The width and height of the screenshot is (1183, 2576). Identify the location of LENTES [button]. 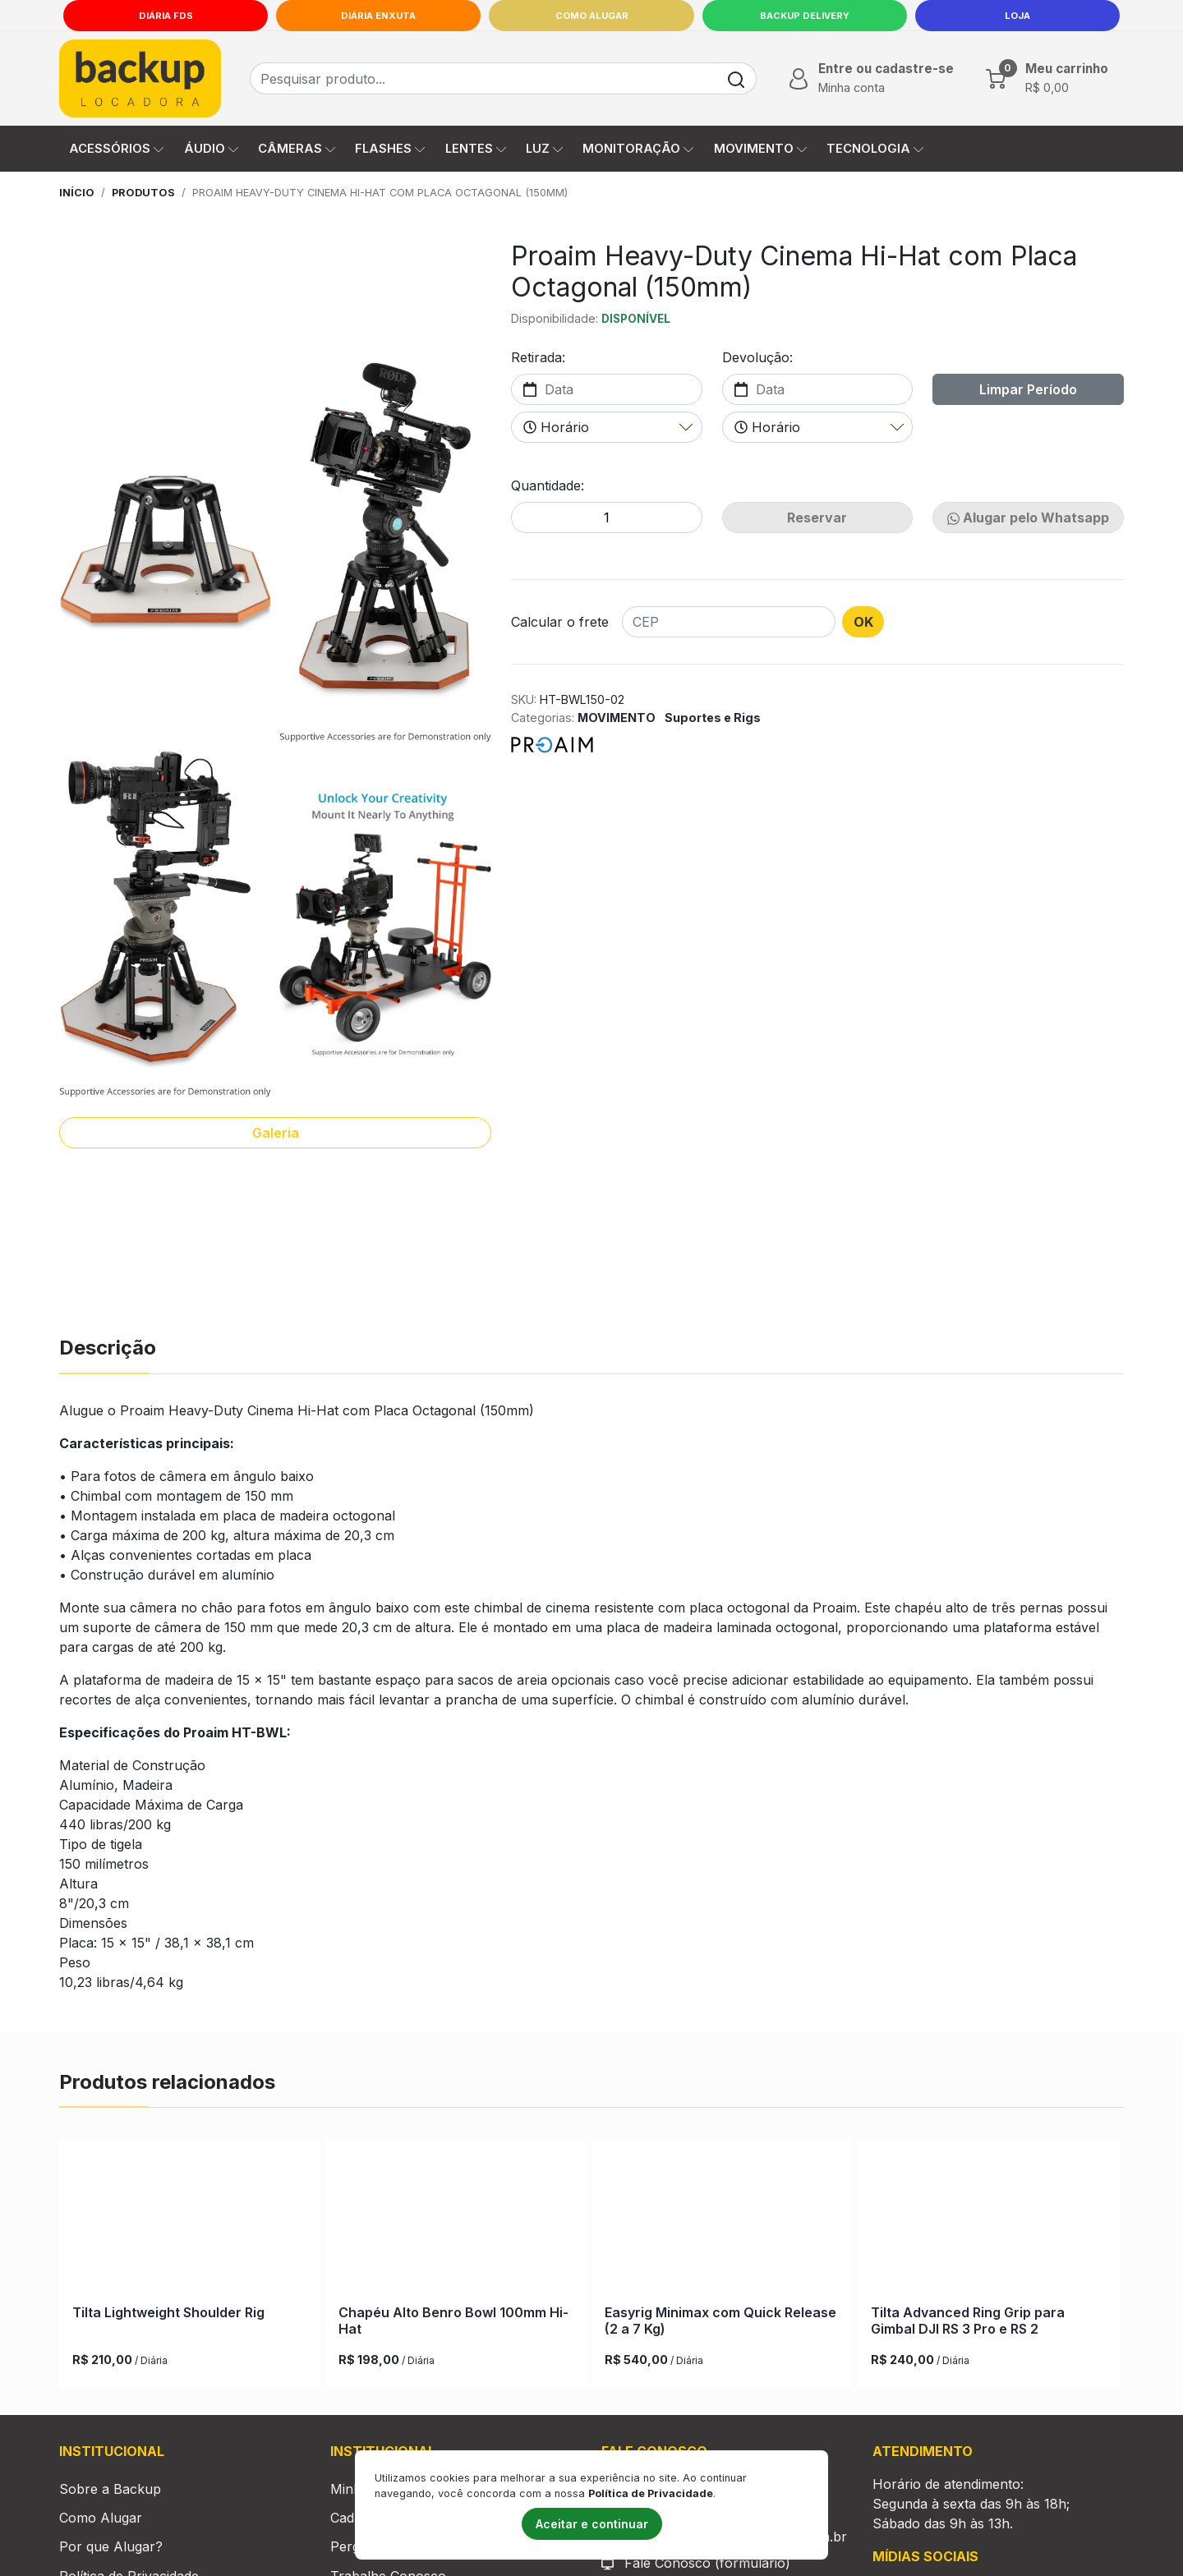
(475, 149).